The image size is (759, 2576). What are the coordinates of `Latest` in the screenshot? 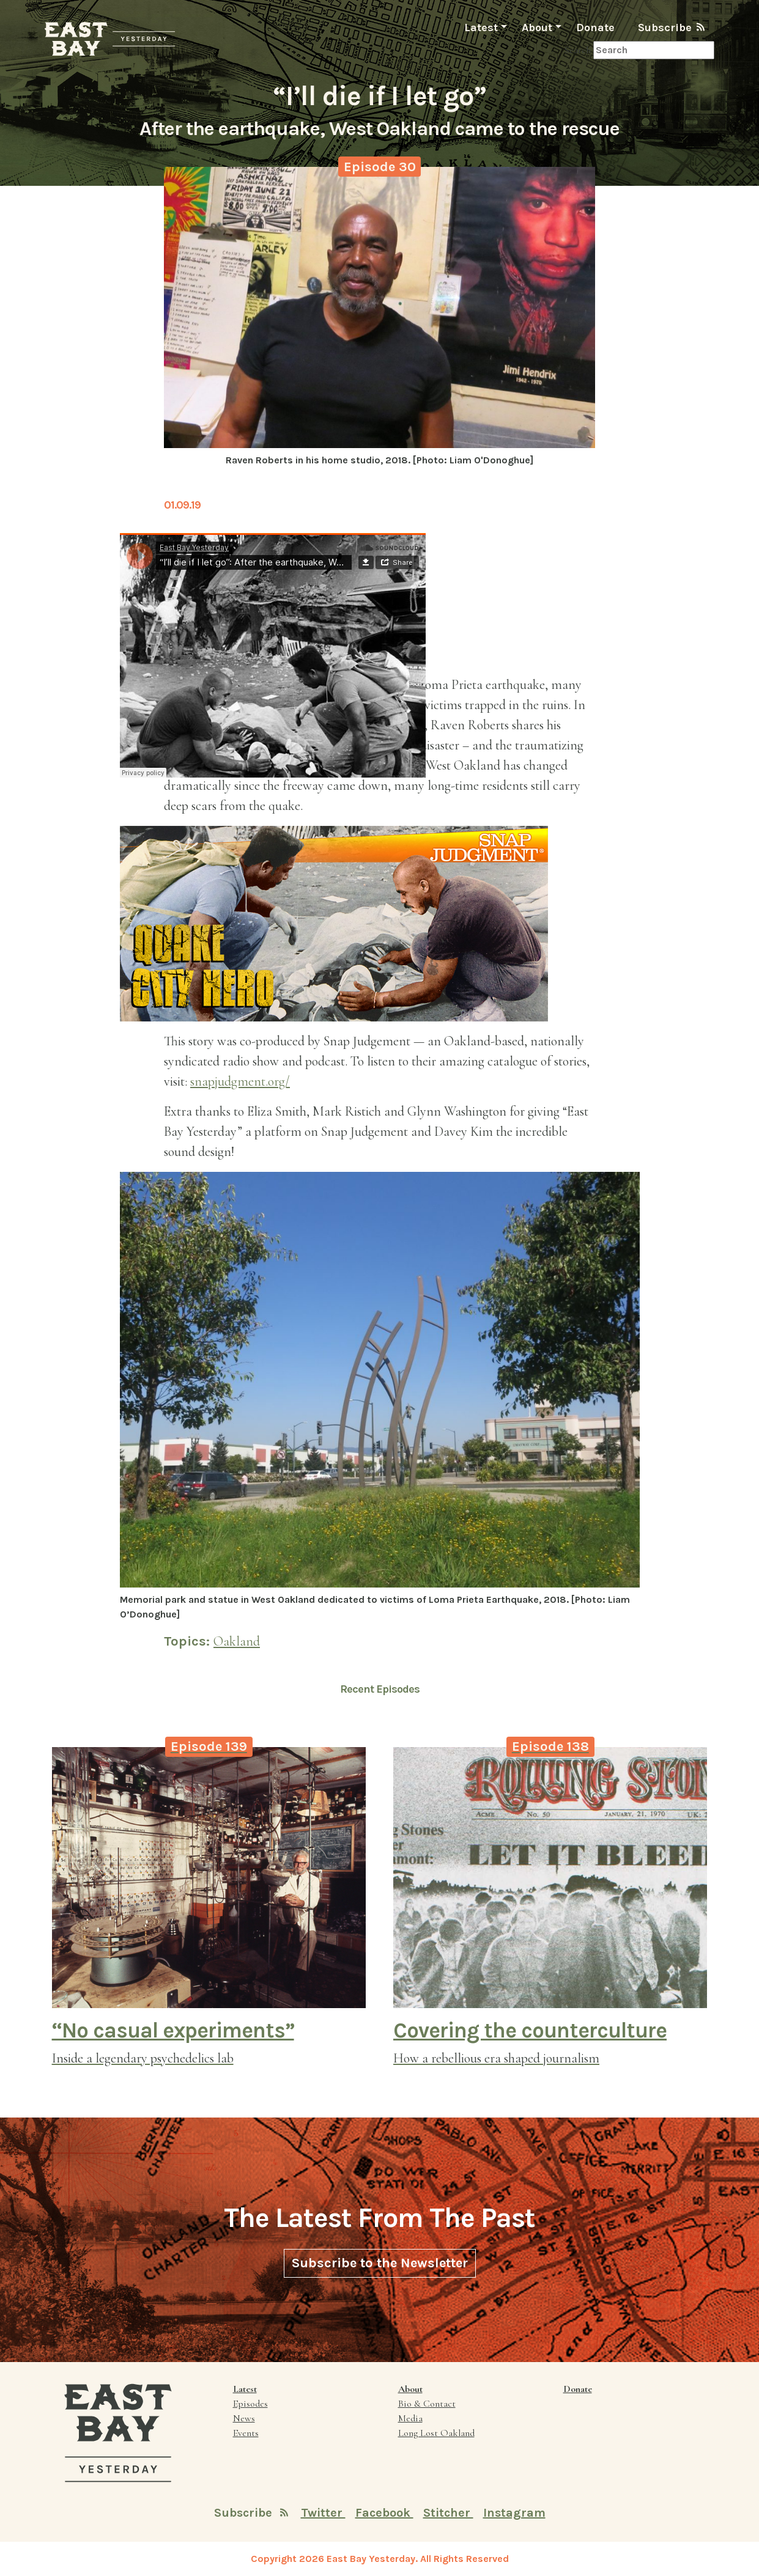 It's located at (481, 27).